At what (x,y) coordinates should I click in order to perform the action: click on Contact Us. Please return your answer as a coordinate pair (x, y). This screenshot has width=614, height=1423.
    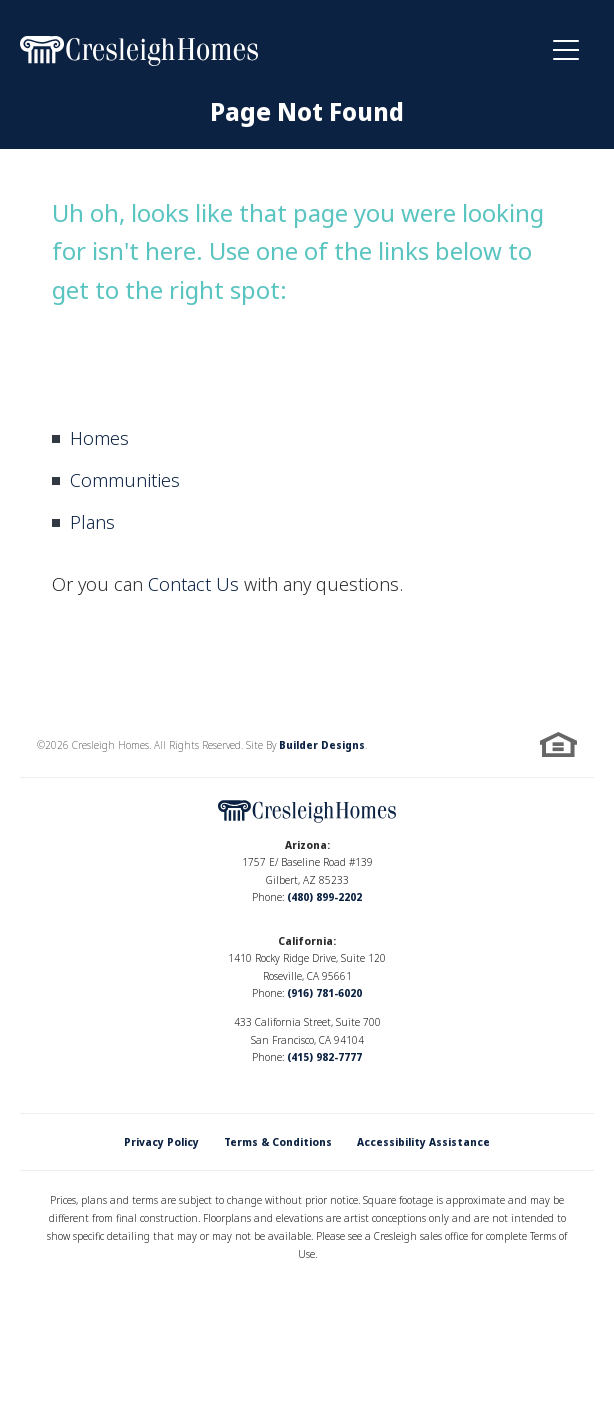
    Looking at the image, I should click on (193, 584).